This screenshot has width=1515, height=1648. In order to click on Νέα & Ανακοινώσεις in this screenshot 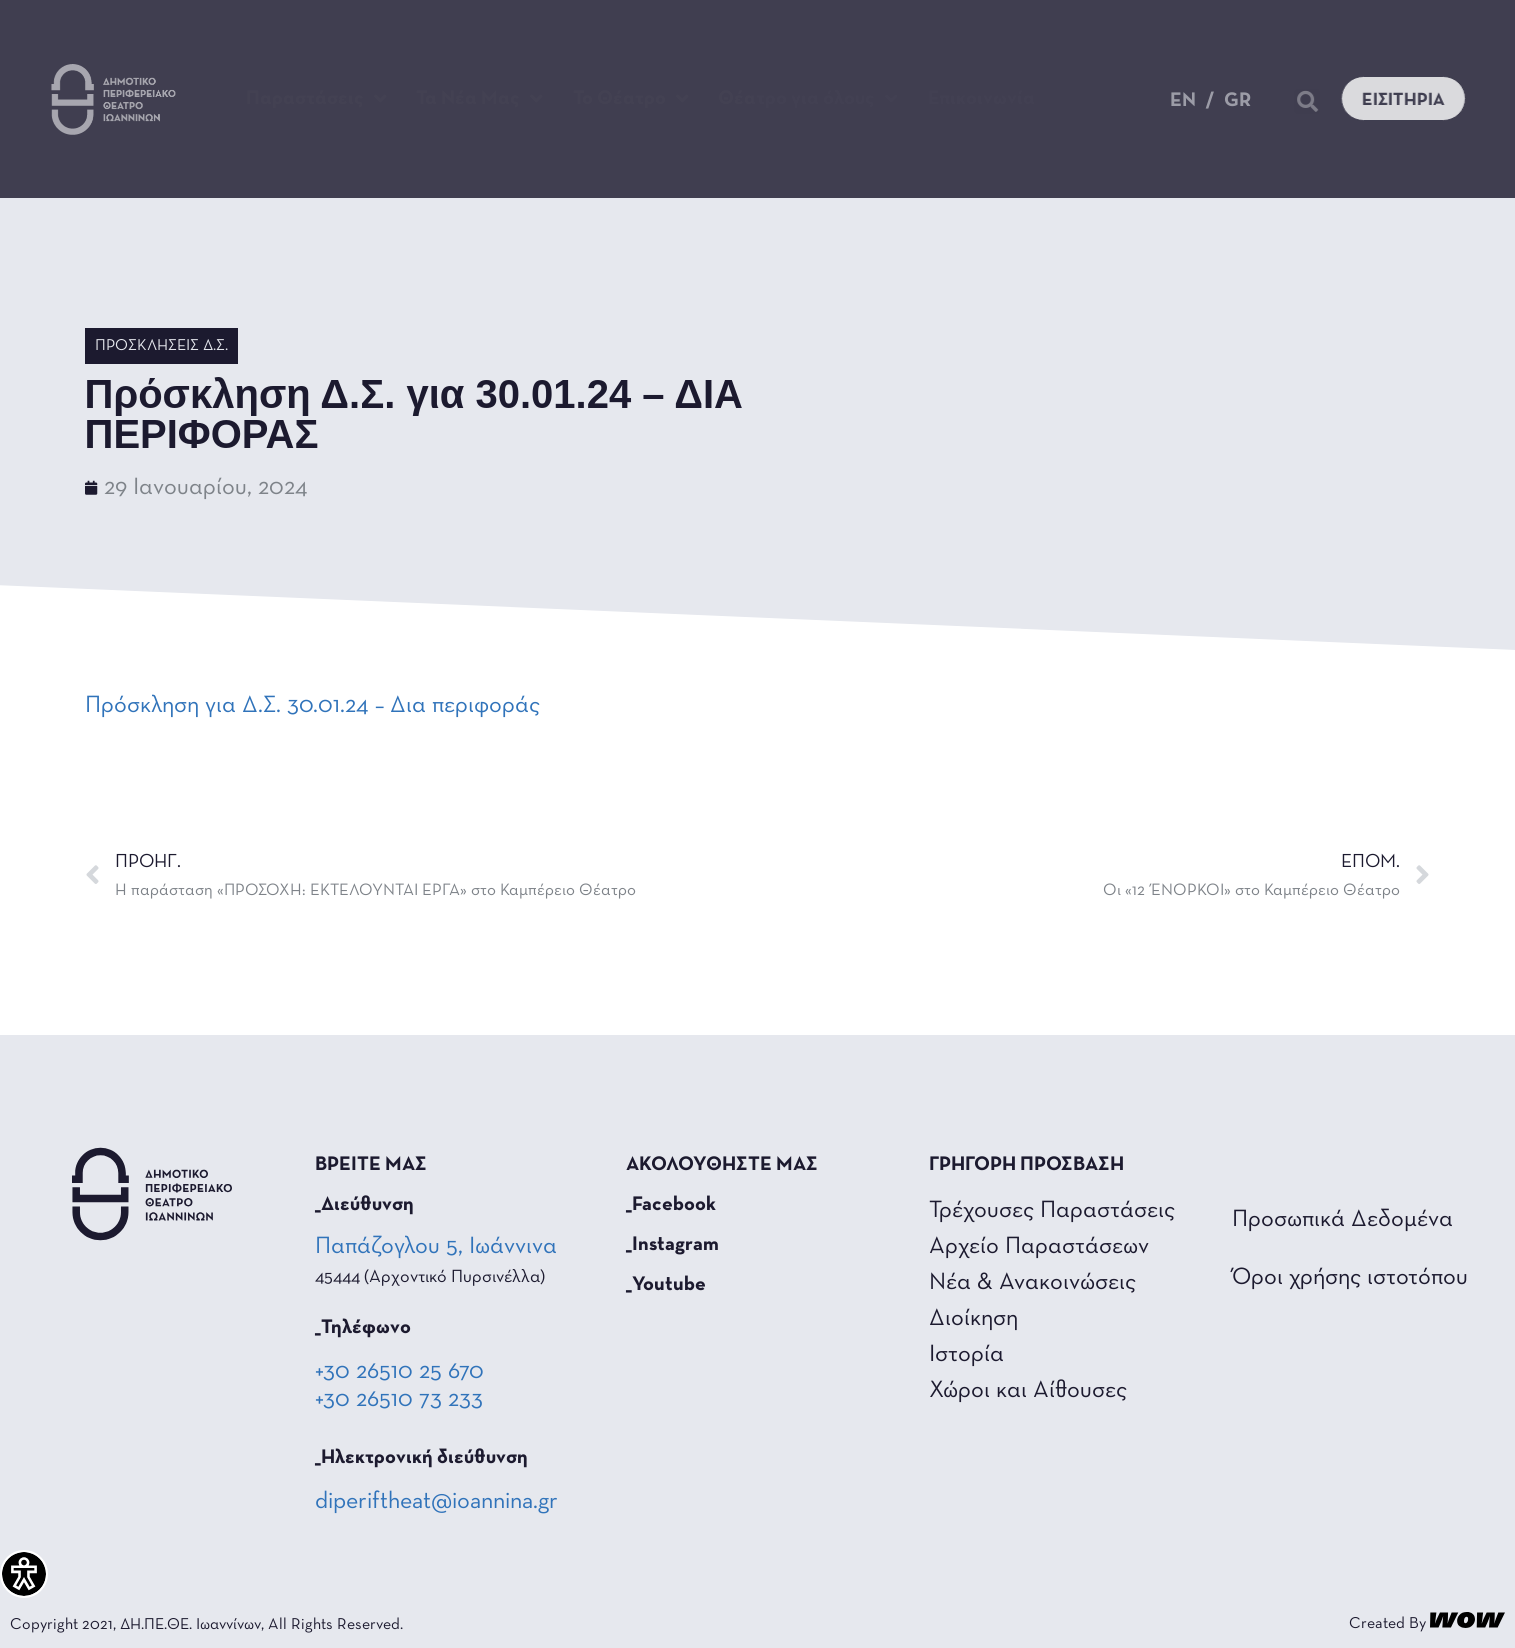, I will do `click(1032, 1283)`.